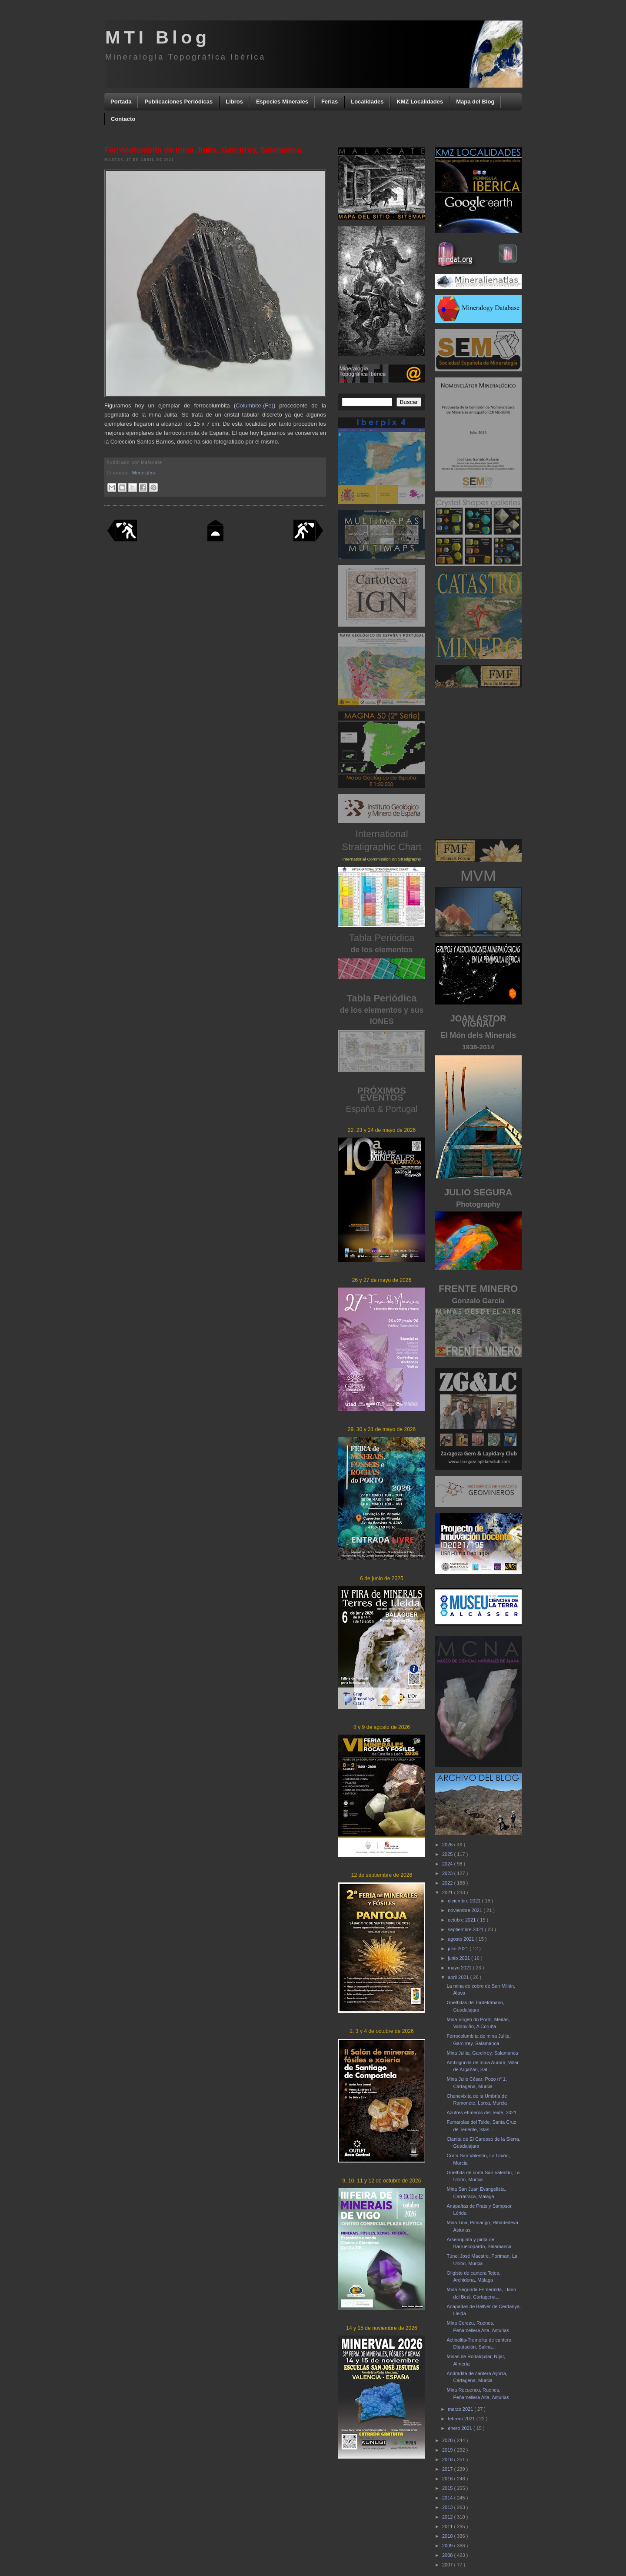 Image resolution: width=626 pixels, height=2576 pixels. I want to click on Mapa del Blog, so click(475, 101).